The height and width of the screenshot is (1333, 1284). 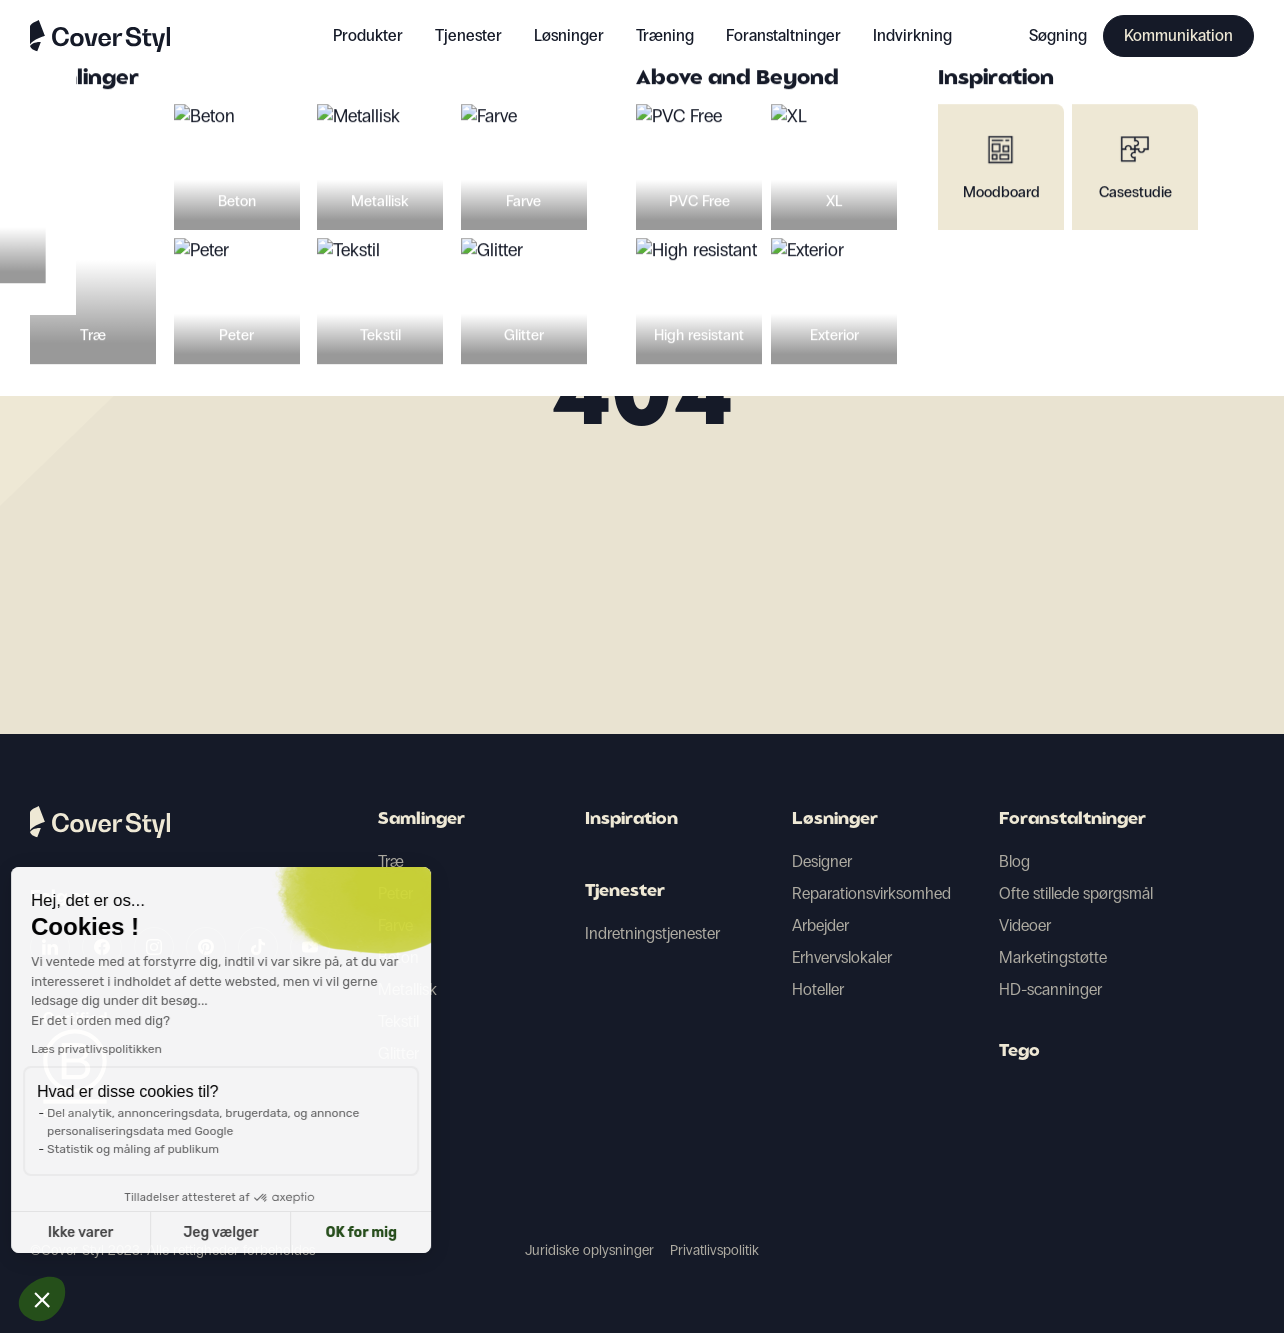 I want to click on Privatlivspolitik, so click(x=714, y=1250).